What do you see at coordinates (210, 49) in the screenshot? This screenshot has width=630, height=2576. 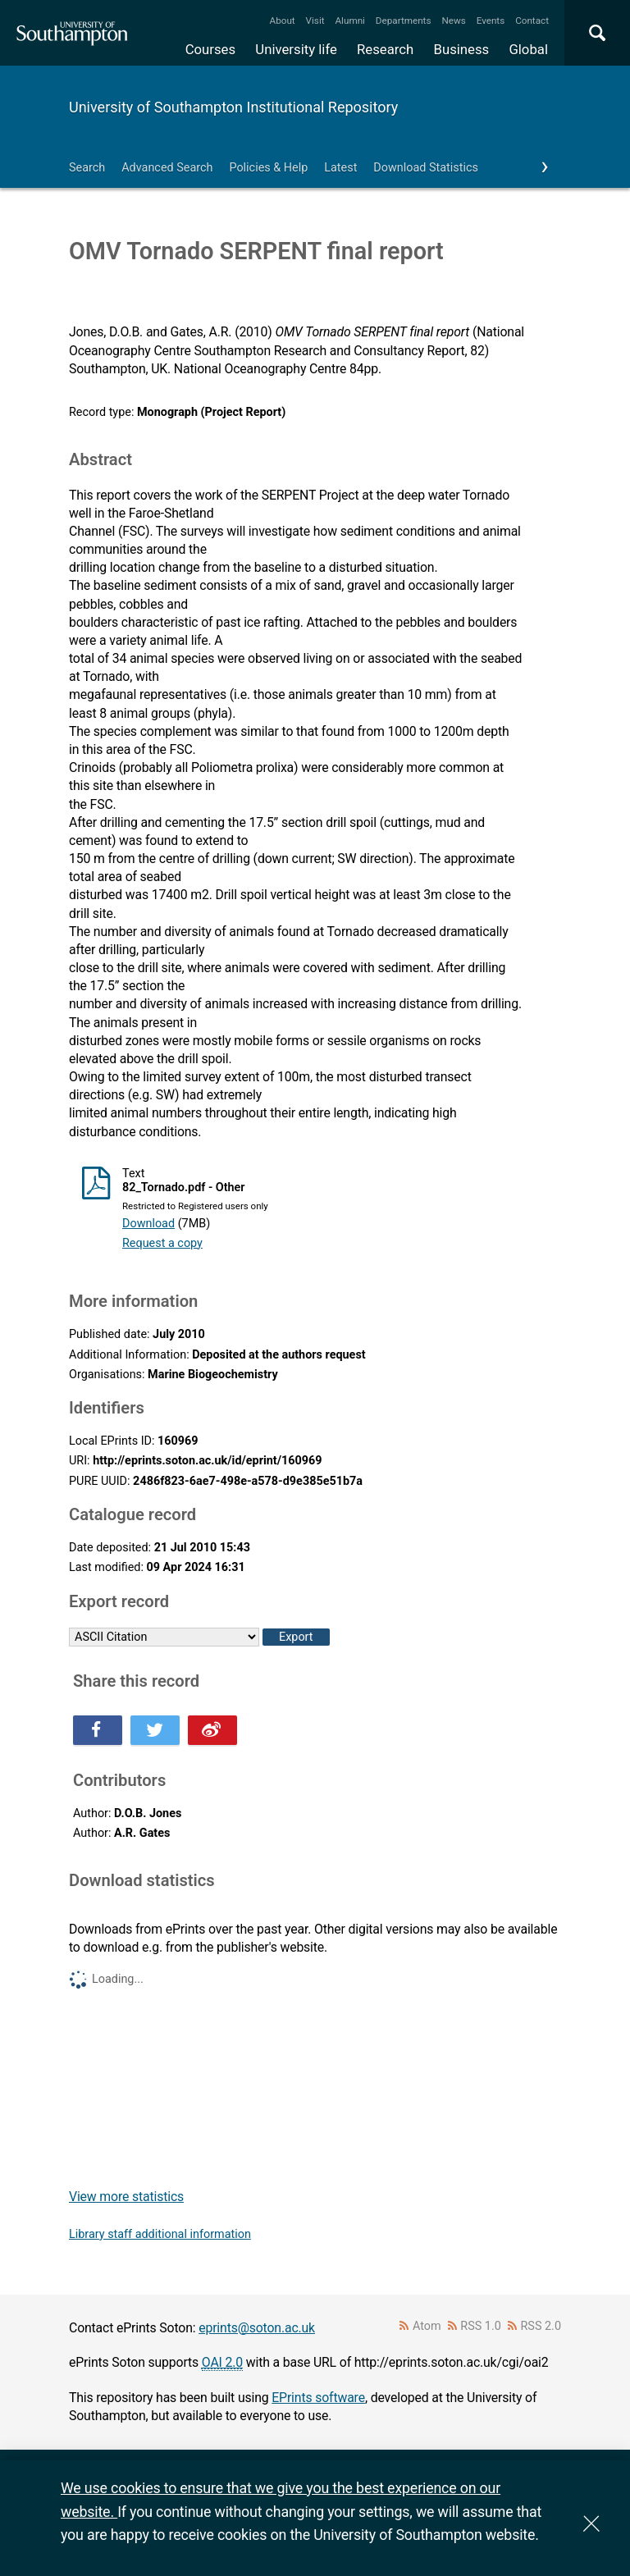 I see `Courses` at bounding box center [210, 49].